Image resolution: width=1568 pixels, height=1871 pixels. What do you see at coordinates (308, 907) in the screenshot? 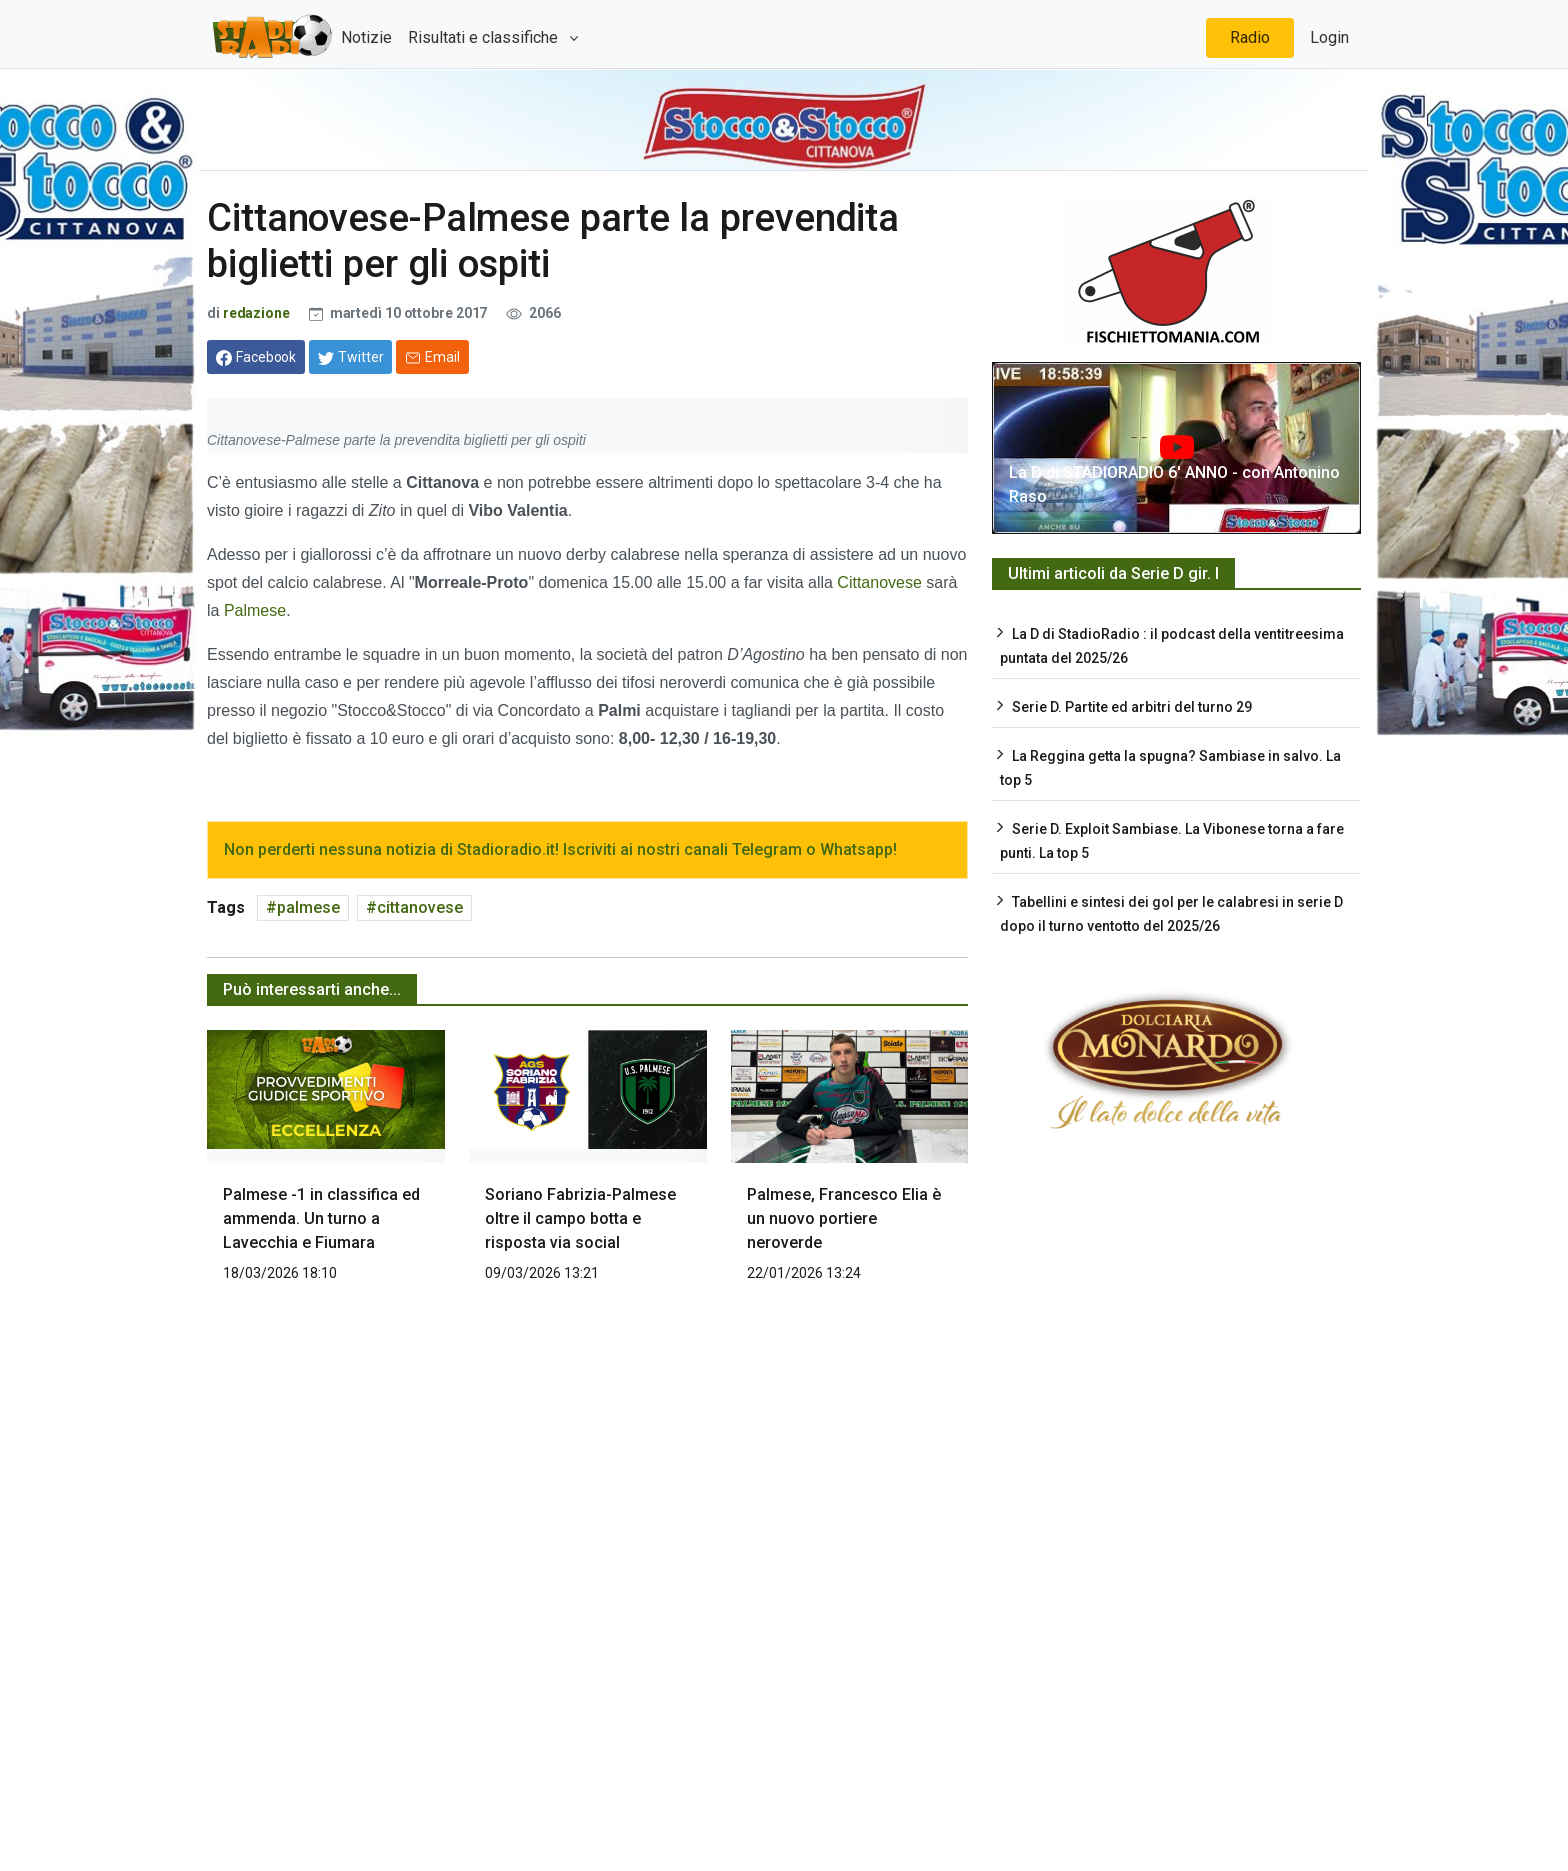
I see `palmese` at bounding box center [308, 907].